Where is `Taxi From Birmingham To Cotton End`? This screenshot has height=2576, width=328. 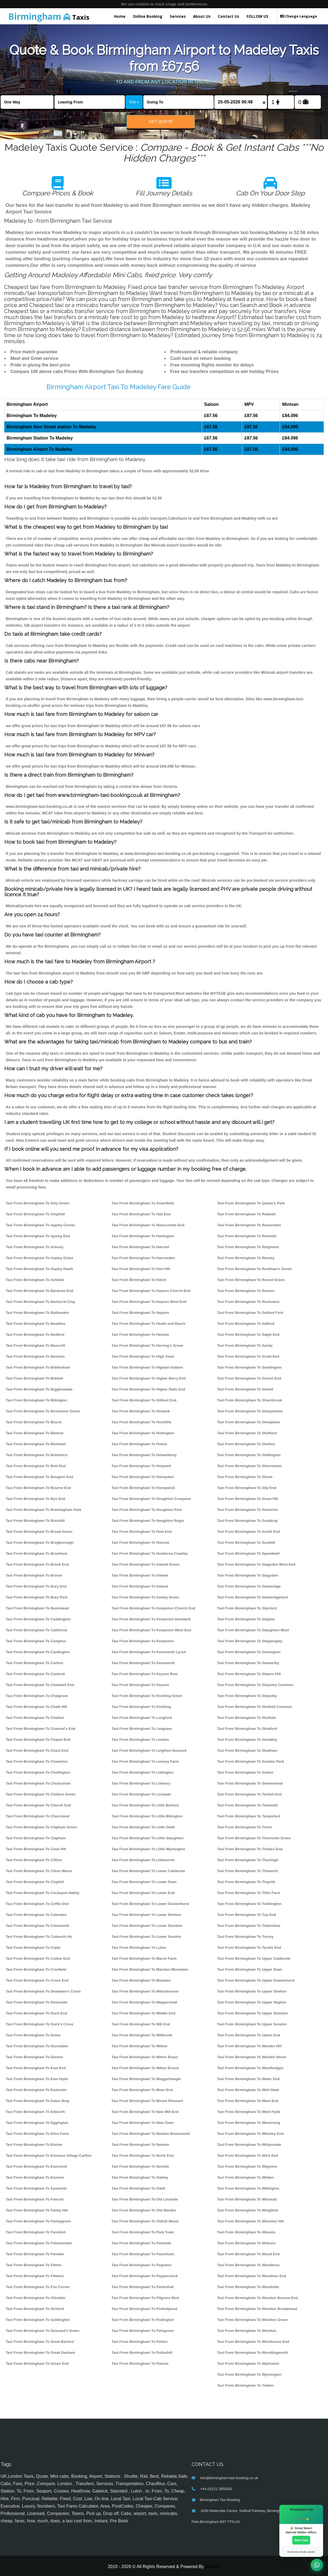 Taxi From Birmingham To Cotton End is located at coordinates (38, 1958).